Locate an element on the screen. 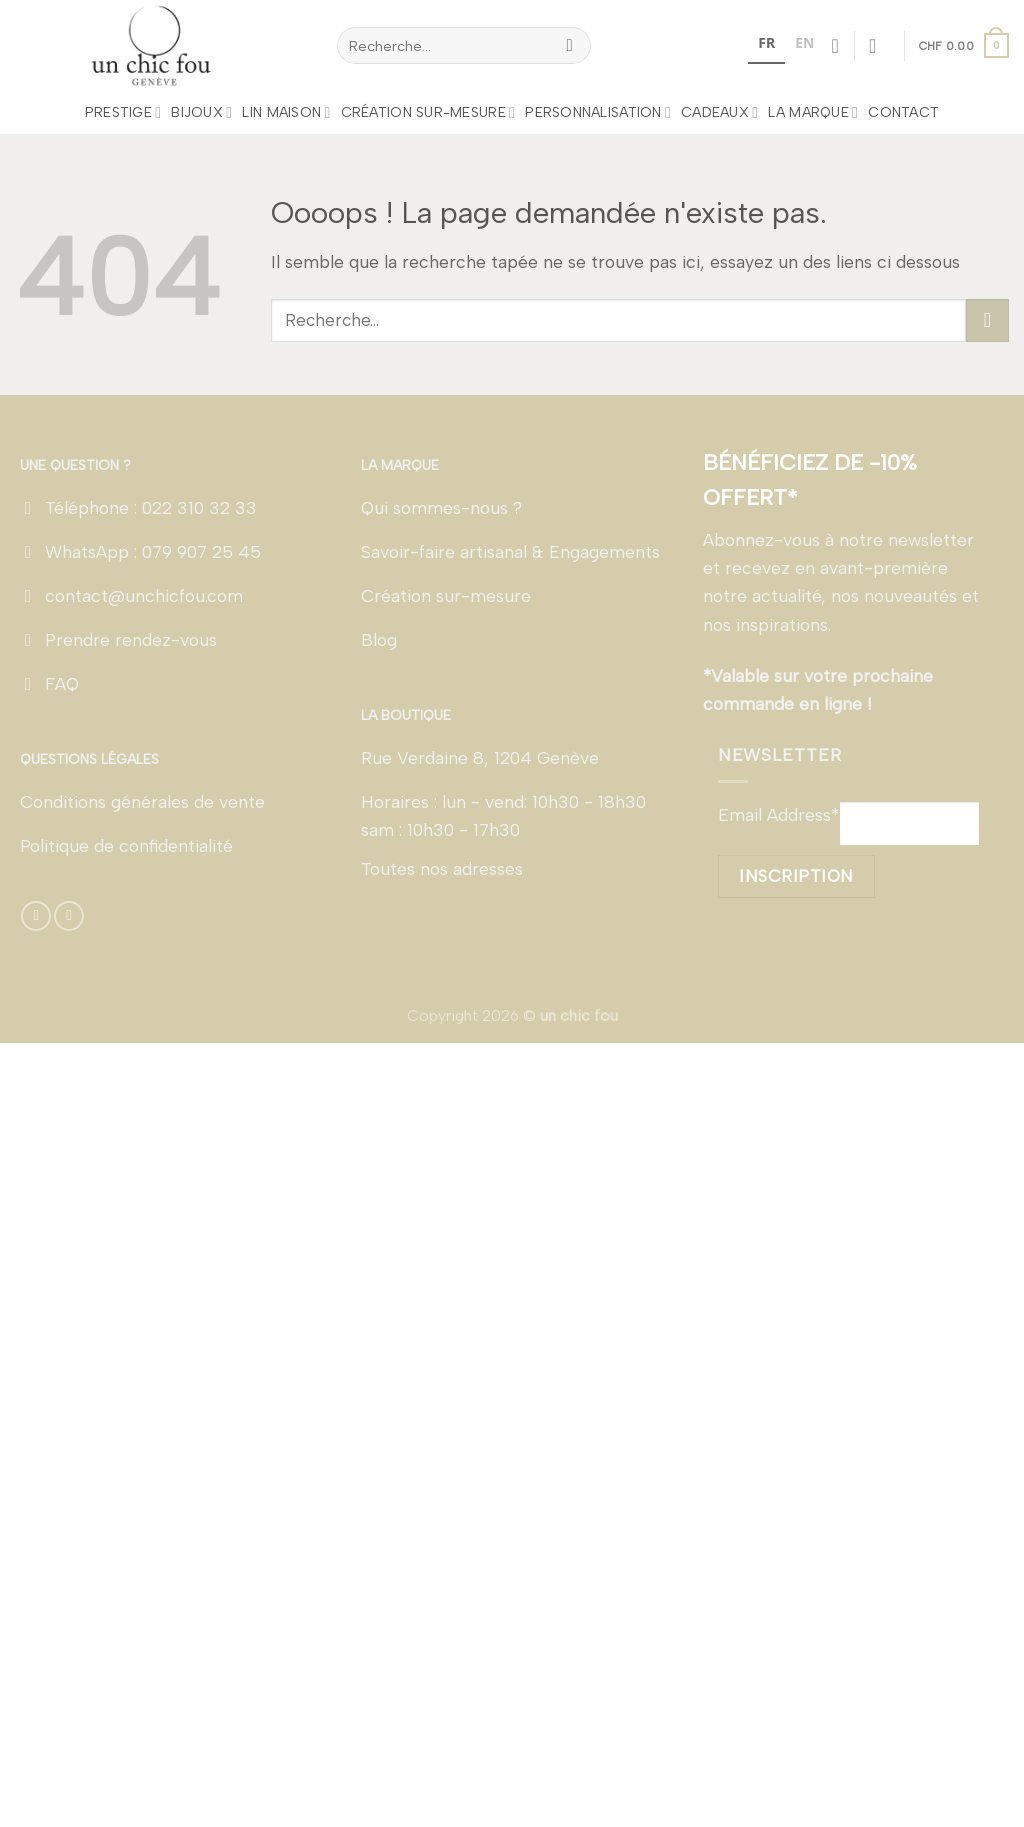  [Se connecter] is located at coordinates (879, 46).